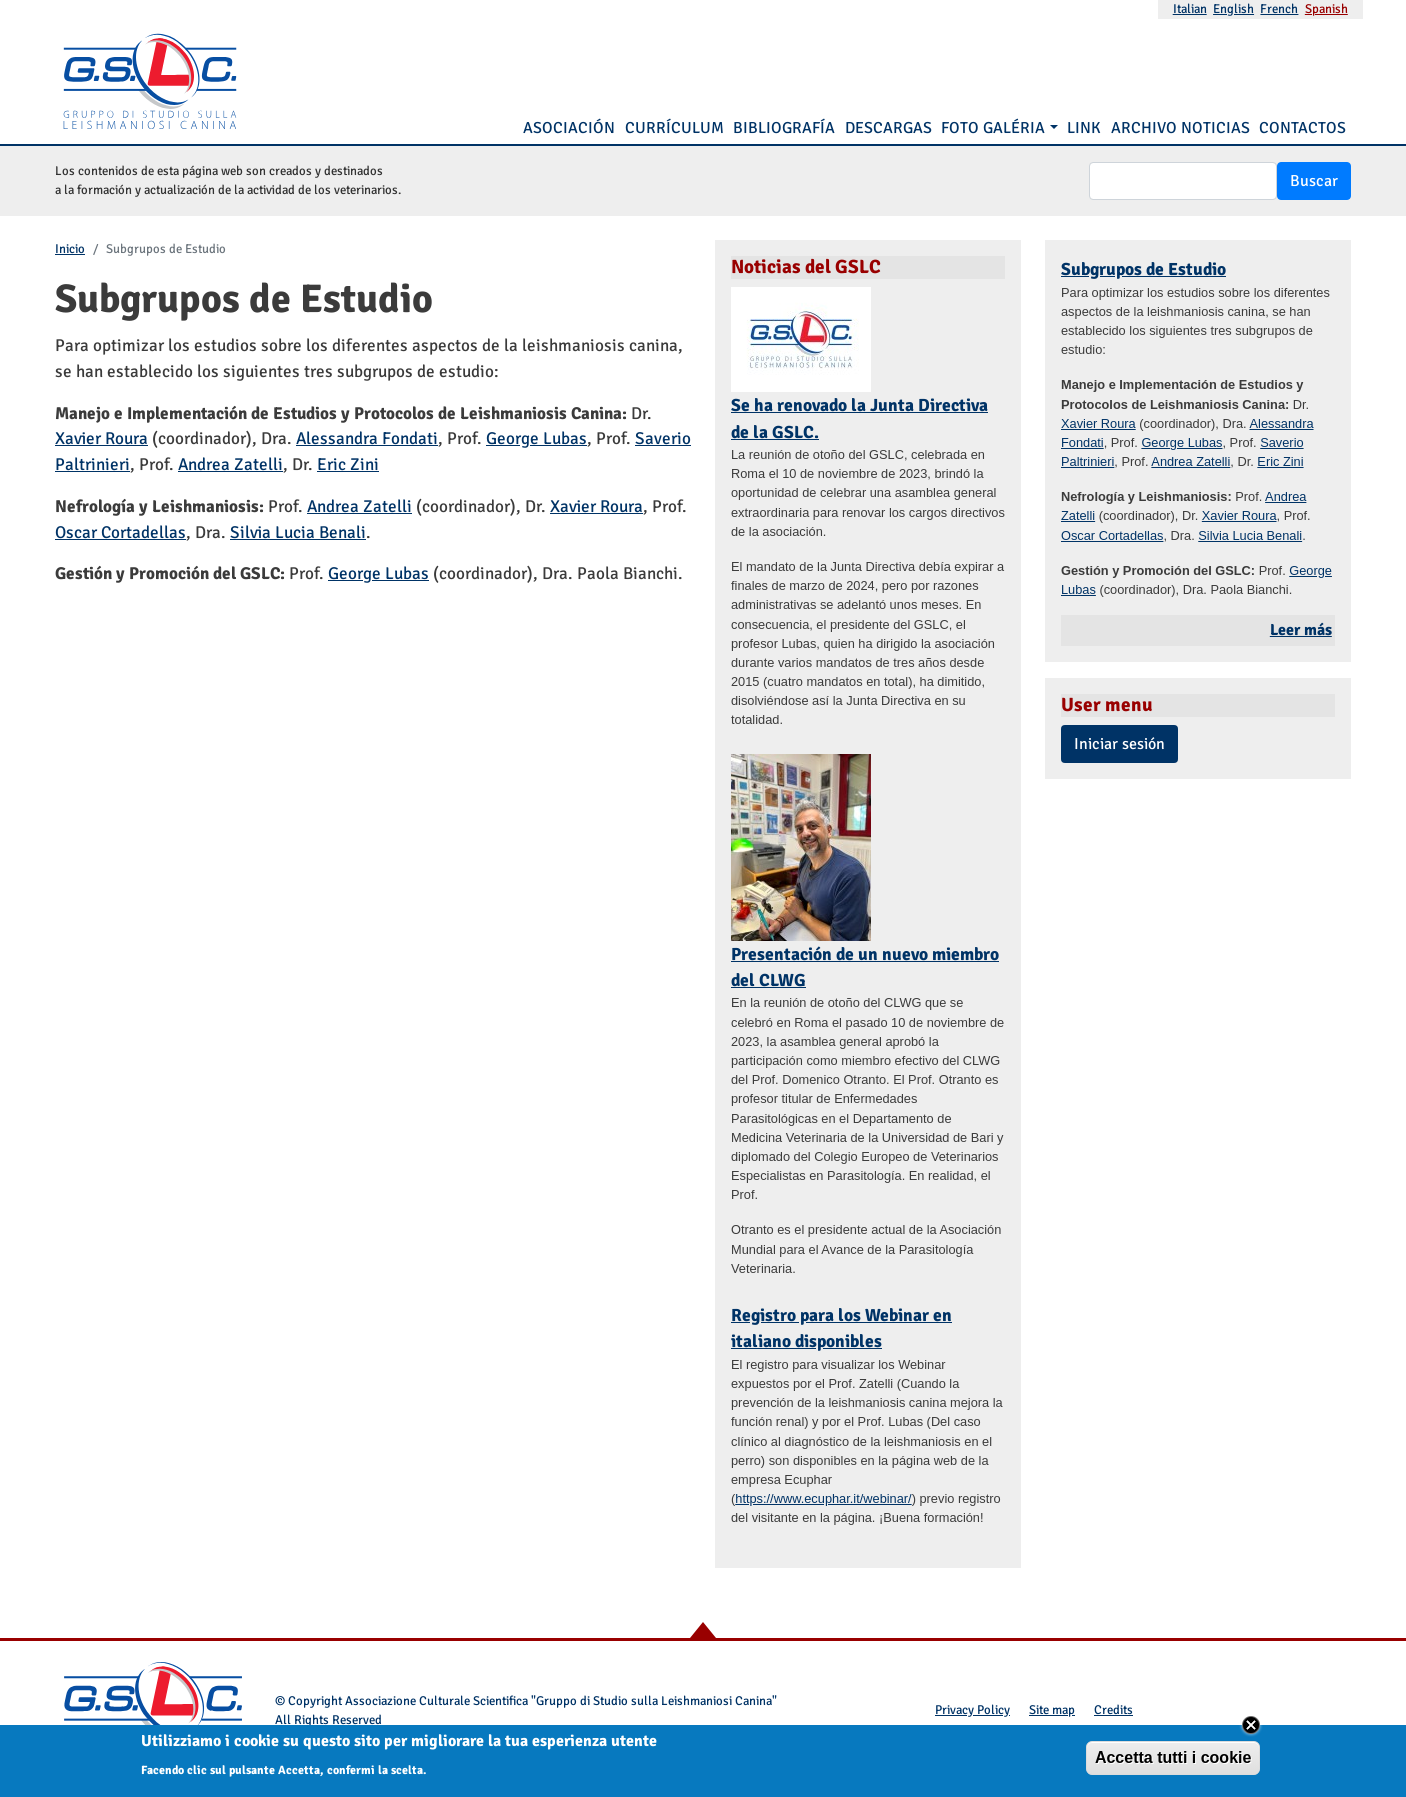 The image size is (1406, 1797). Describe the element at coordinates (1113, 1710) in the screenshot. I see `Credits` at that location.